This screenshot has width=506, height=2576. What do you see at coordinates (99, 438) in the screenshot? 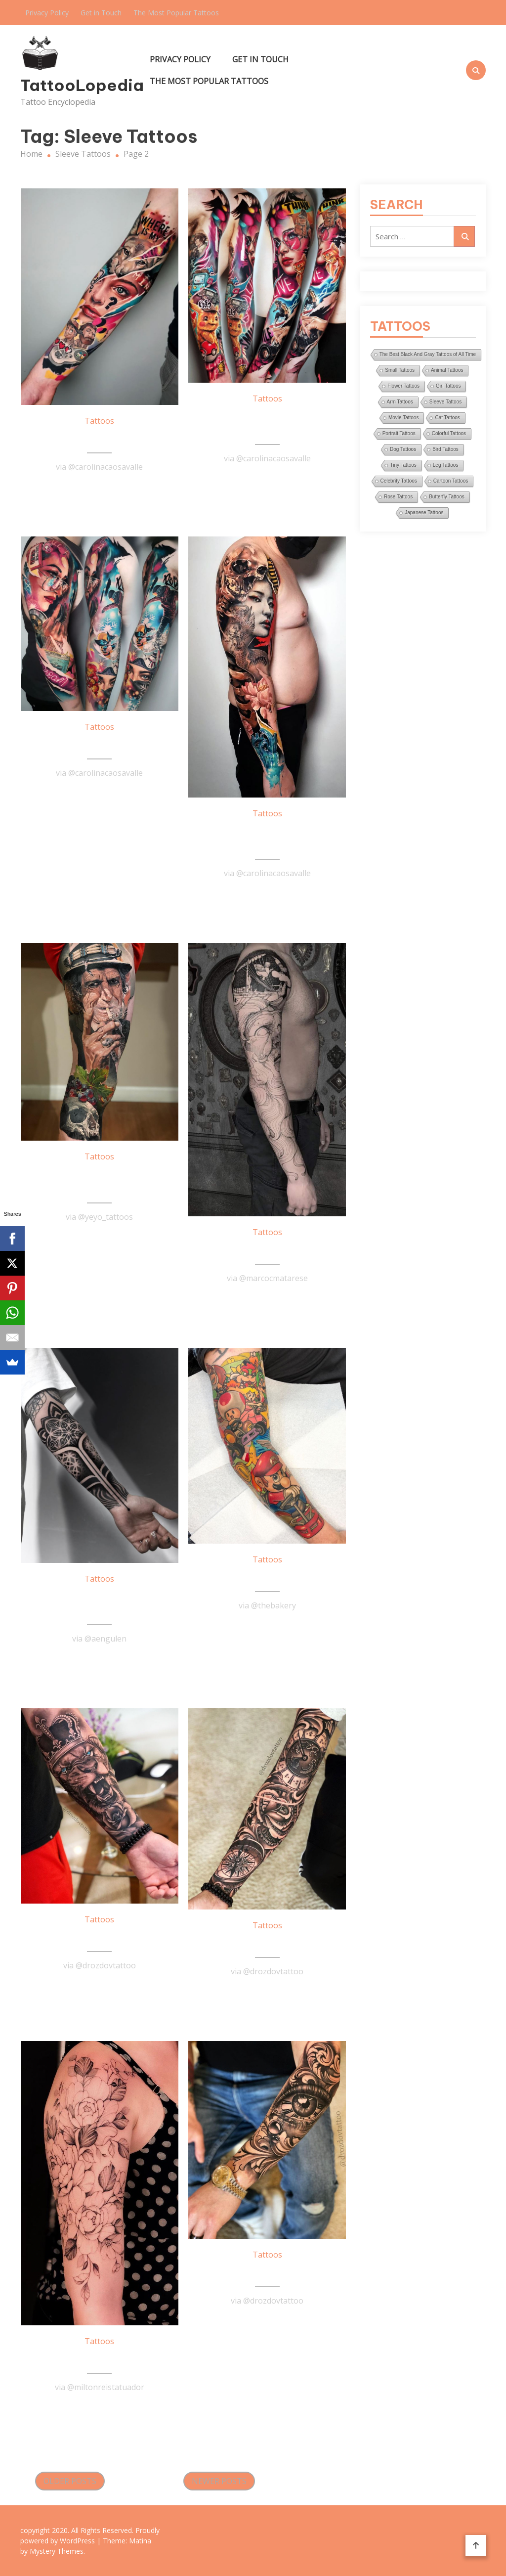
I see `Stunning Arm Tattoo` at bounding box center [99, 438].